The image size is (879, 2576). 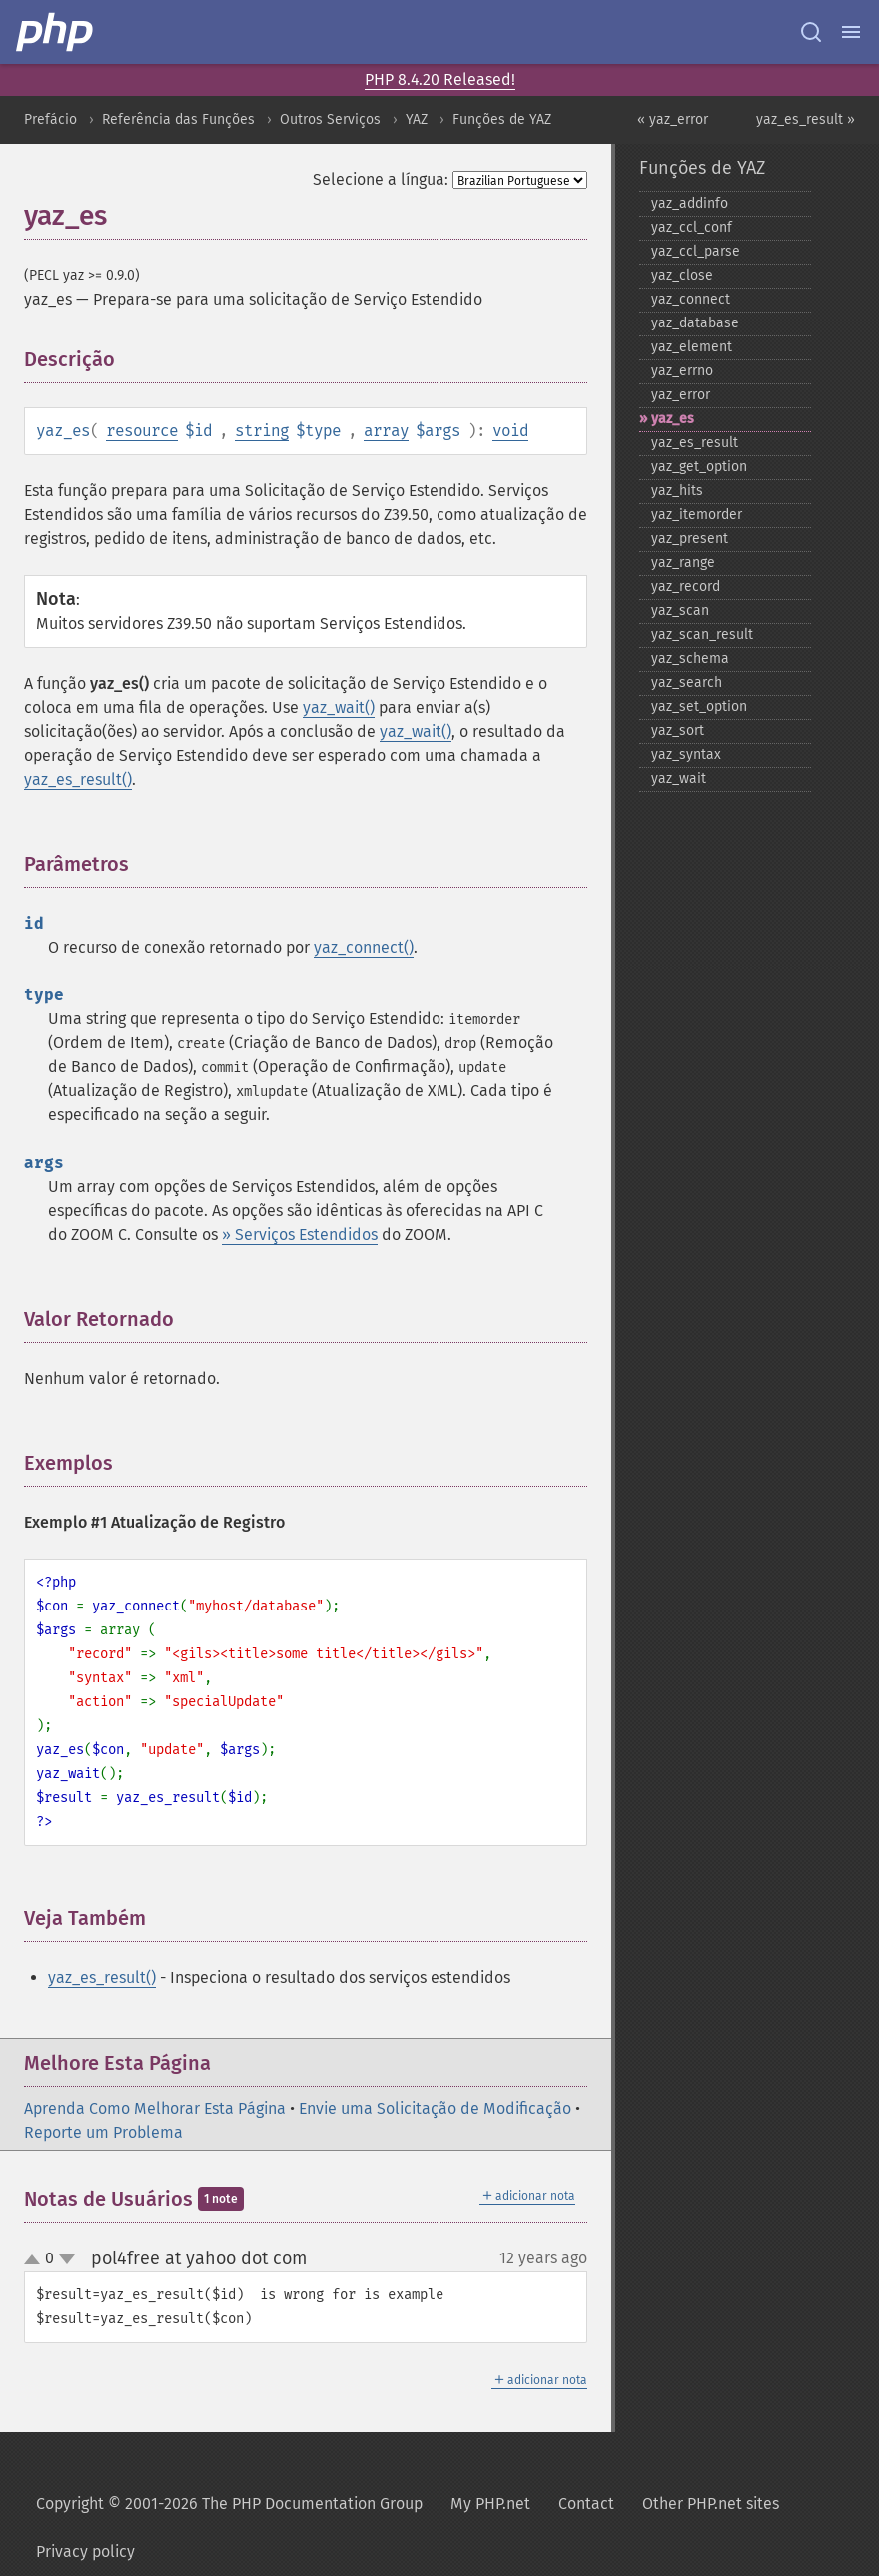 I want to click on yaz_wait(), so click(x=339, y=707).